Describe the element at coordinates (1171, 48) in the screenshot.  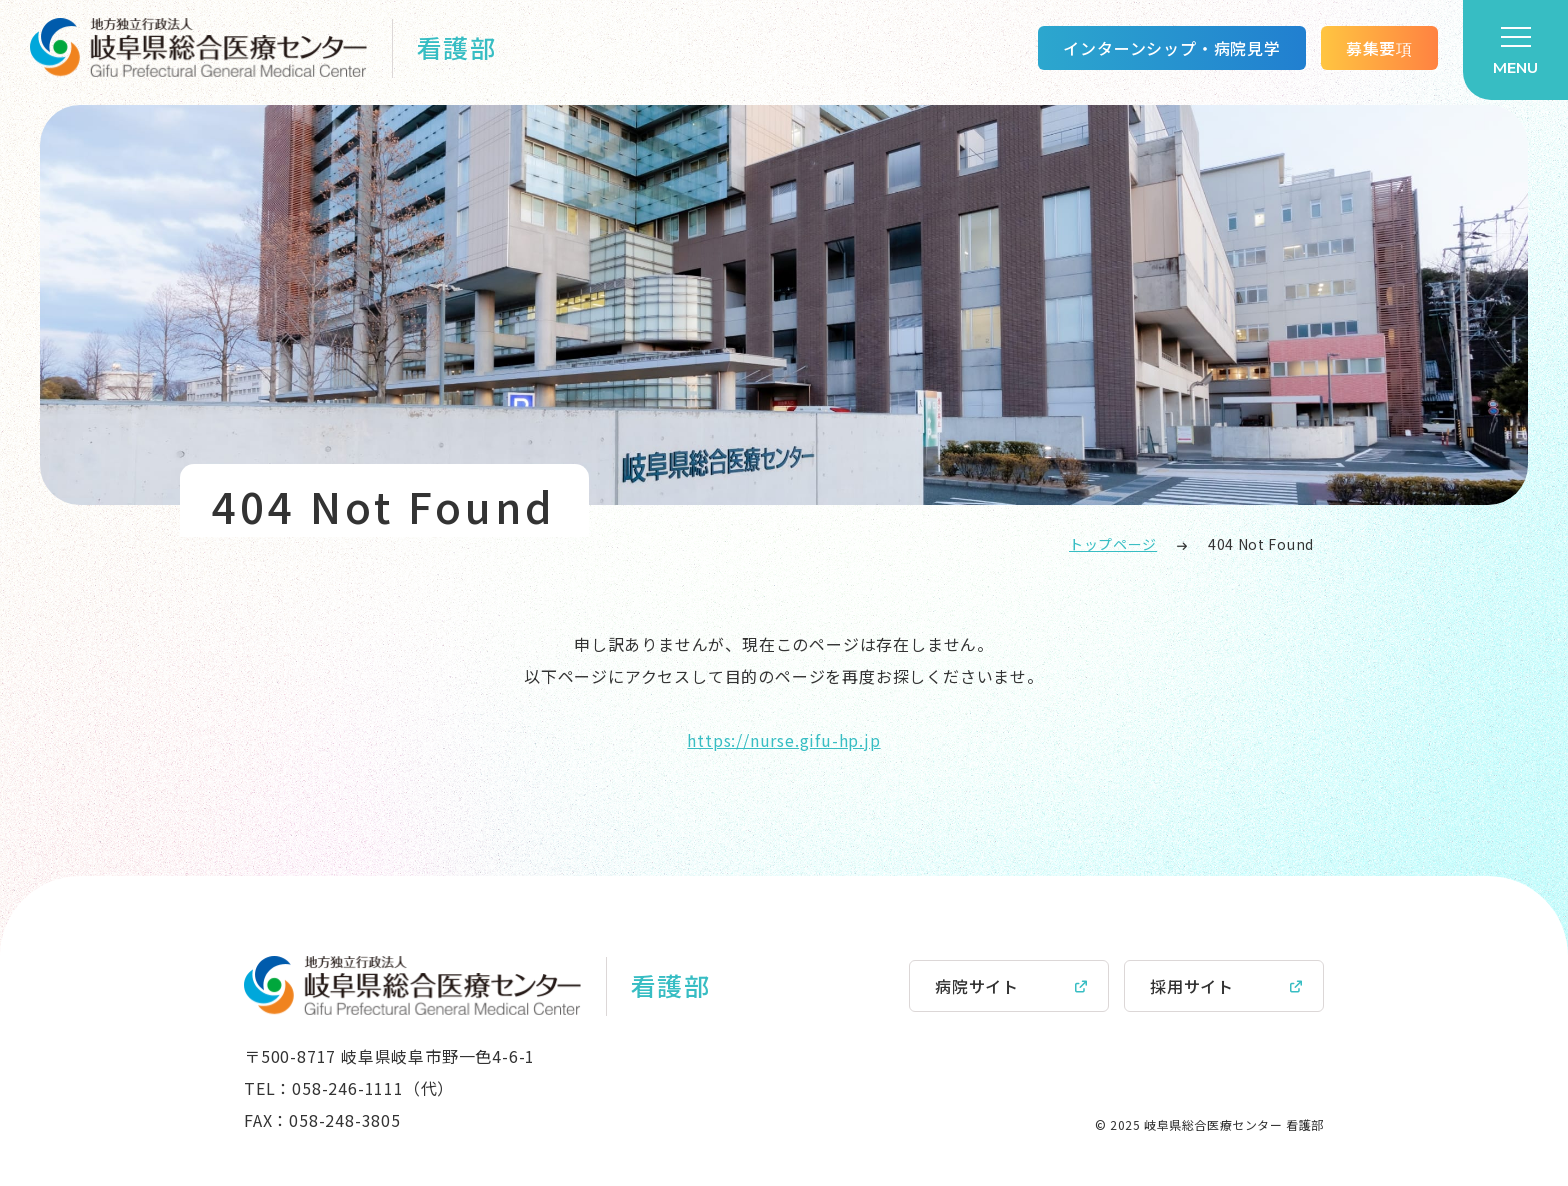
I see `インターンシップ・病院見学` at that location.